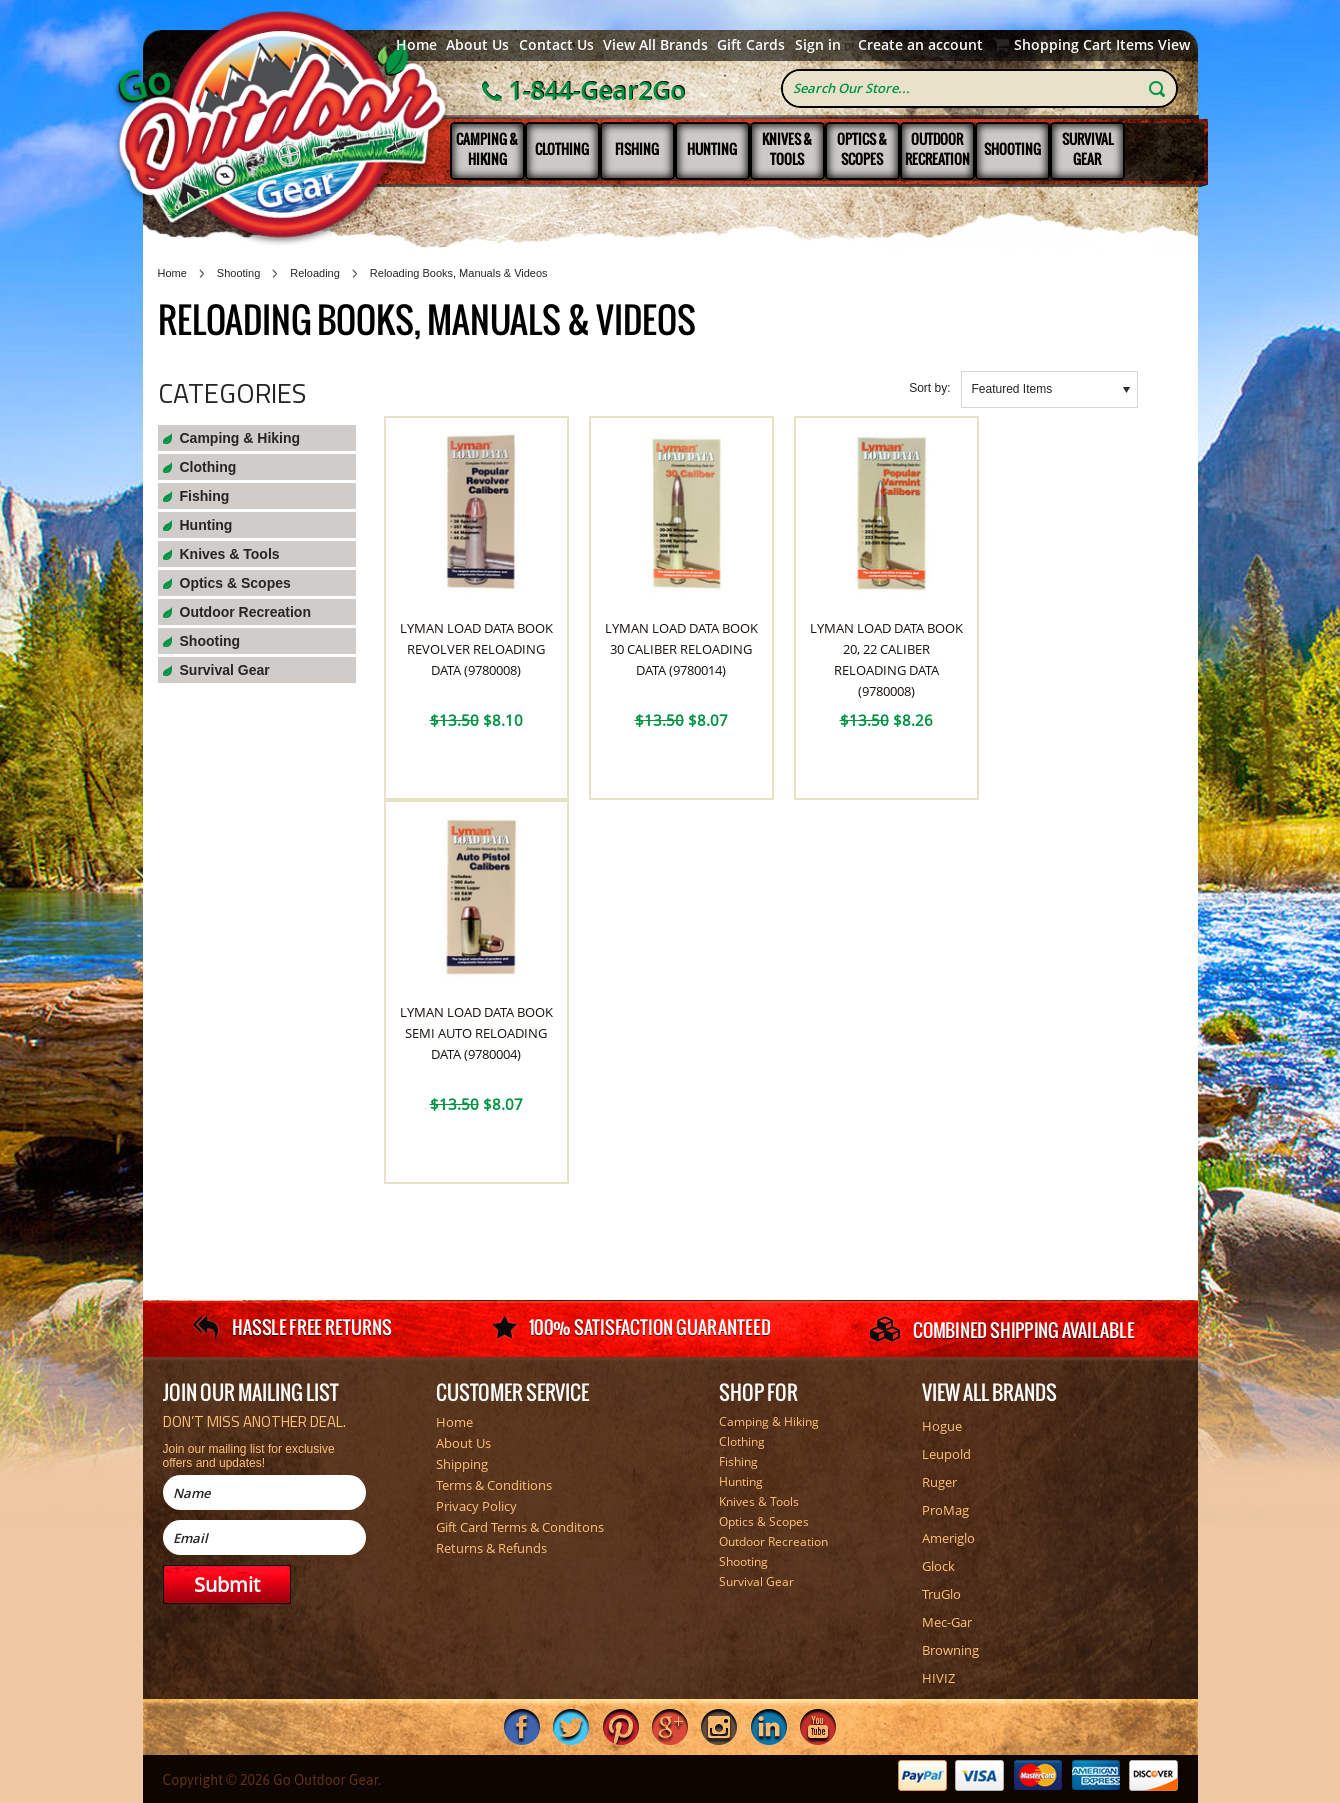  Describe the element at coordinates (862, 149) in the screenshot. I see `Optics & Scopes` at that location.